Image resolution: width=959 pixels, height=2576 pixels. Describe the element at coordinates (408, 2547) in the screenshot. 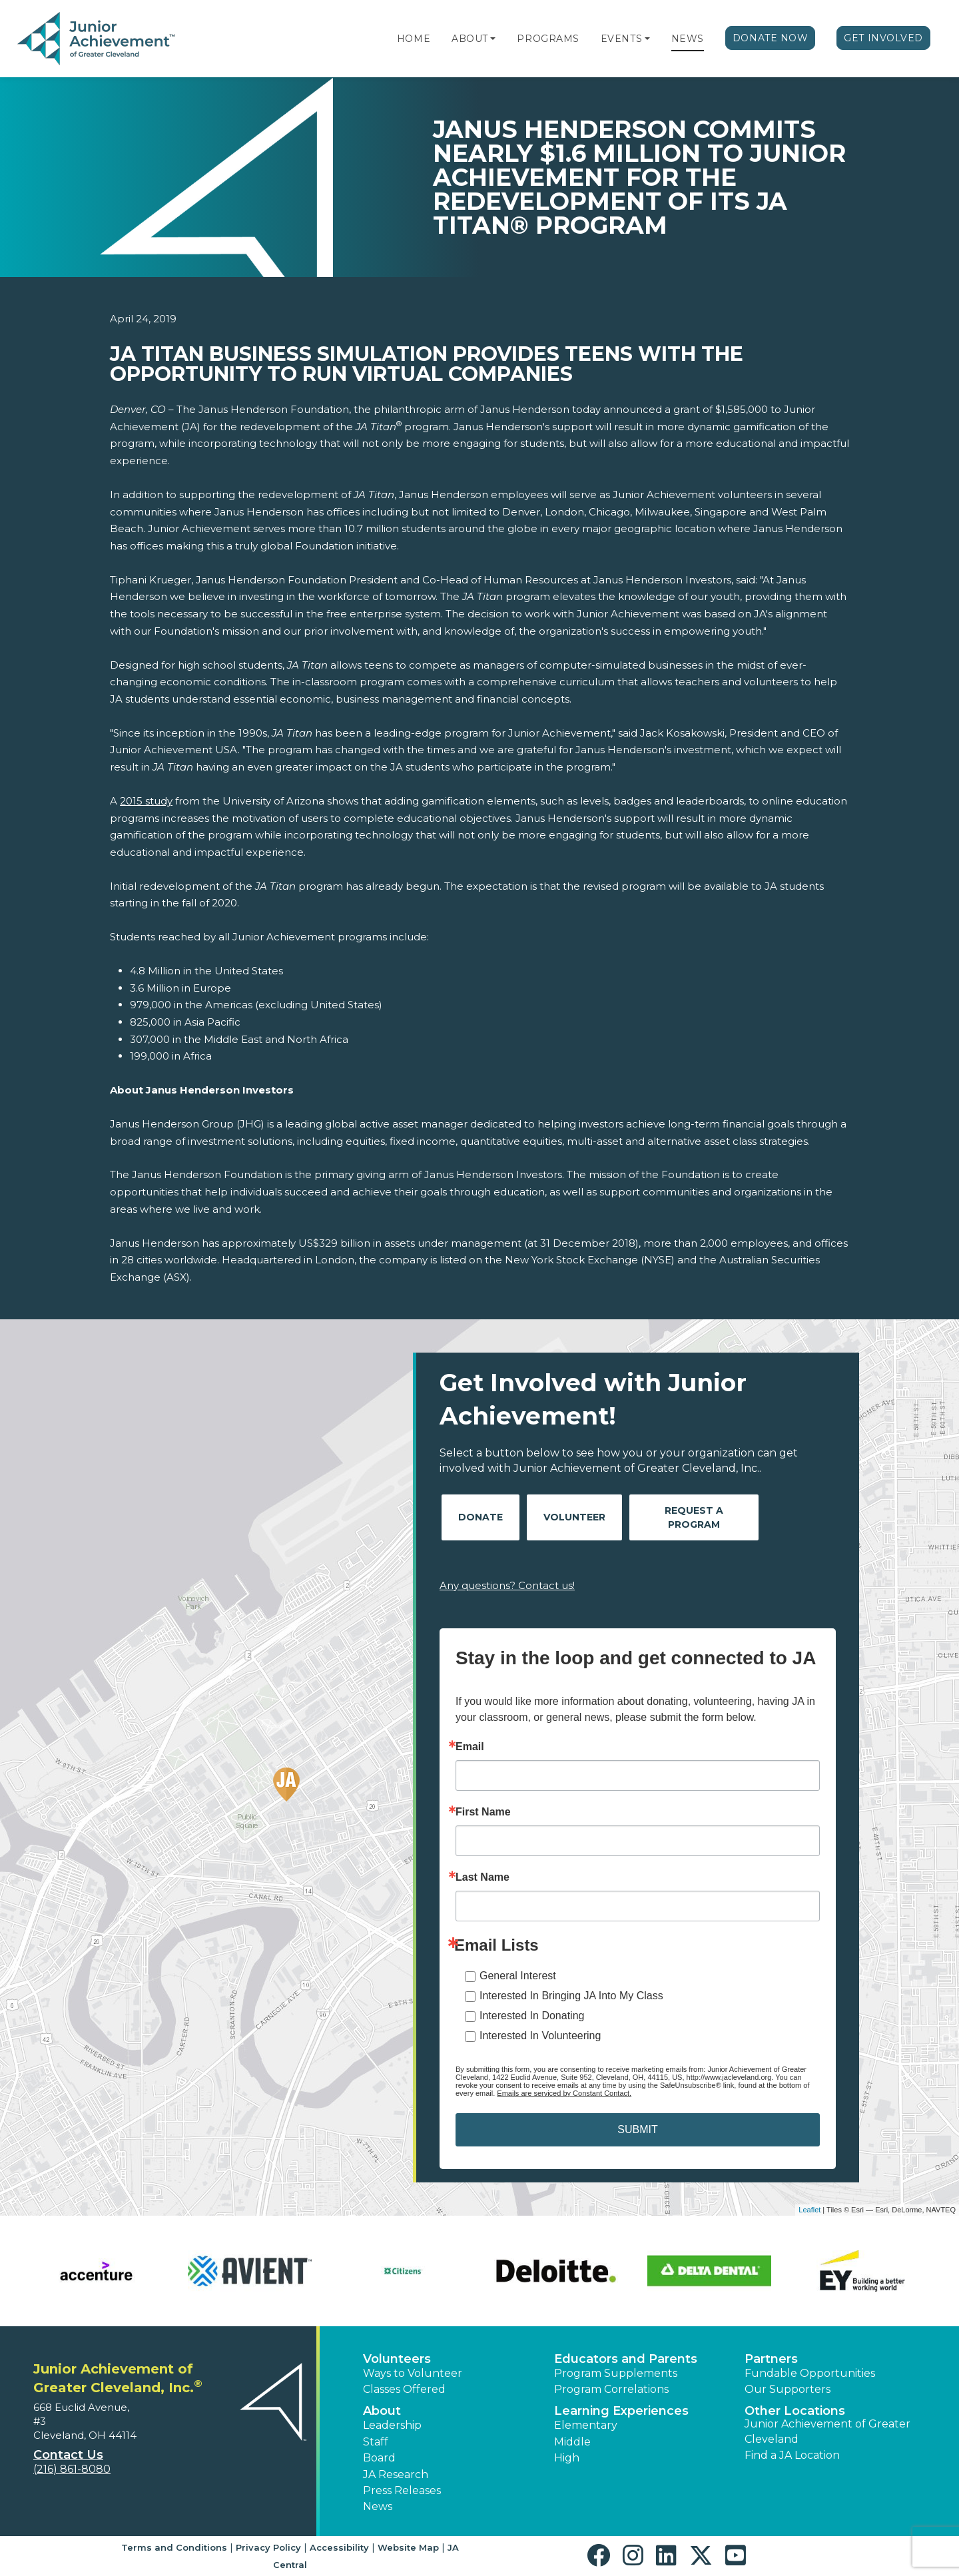

I see `Website Map [button]` at that location.